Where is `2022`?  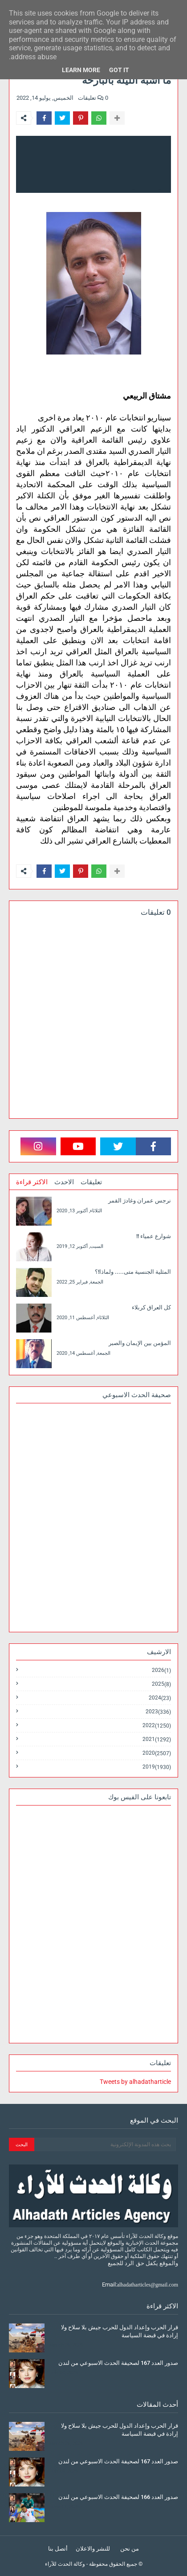 2022 is located at coordinates (156, 1725).